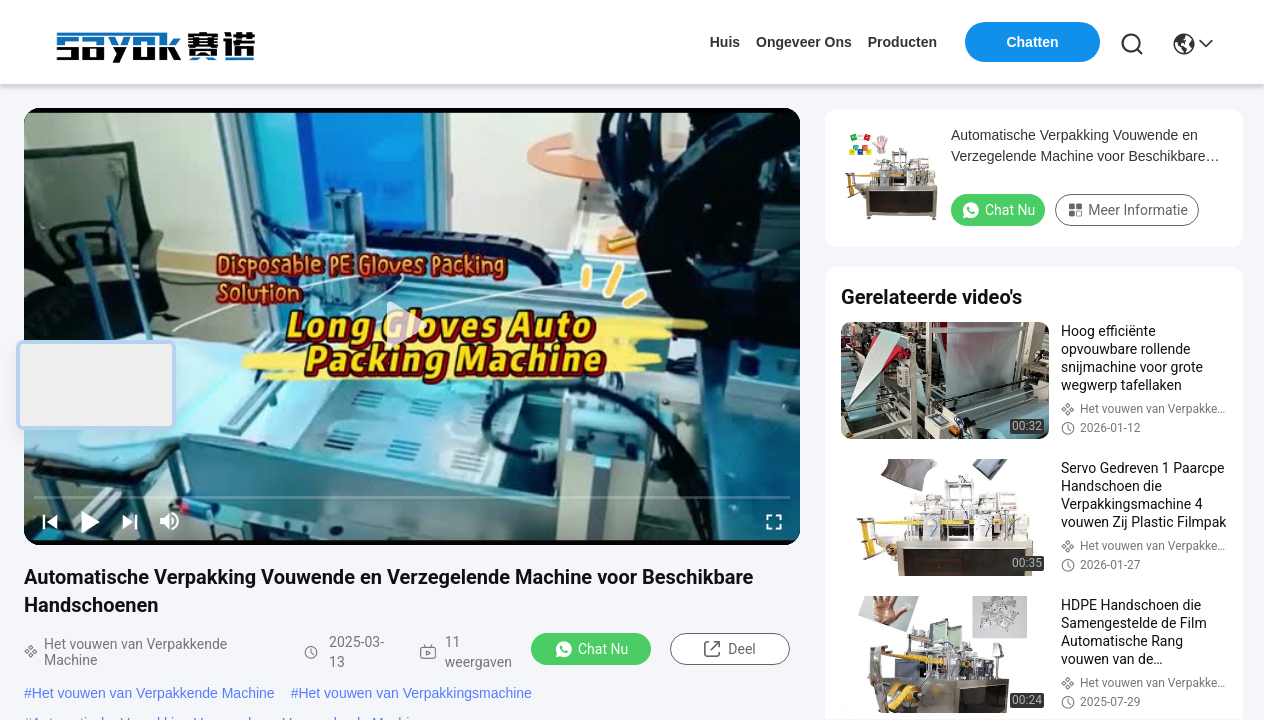  What do you see at coordinates (90, 521) in the screenshot?
I see `[play/pause]` at bounding box center [90, 521].